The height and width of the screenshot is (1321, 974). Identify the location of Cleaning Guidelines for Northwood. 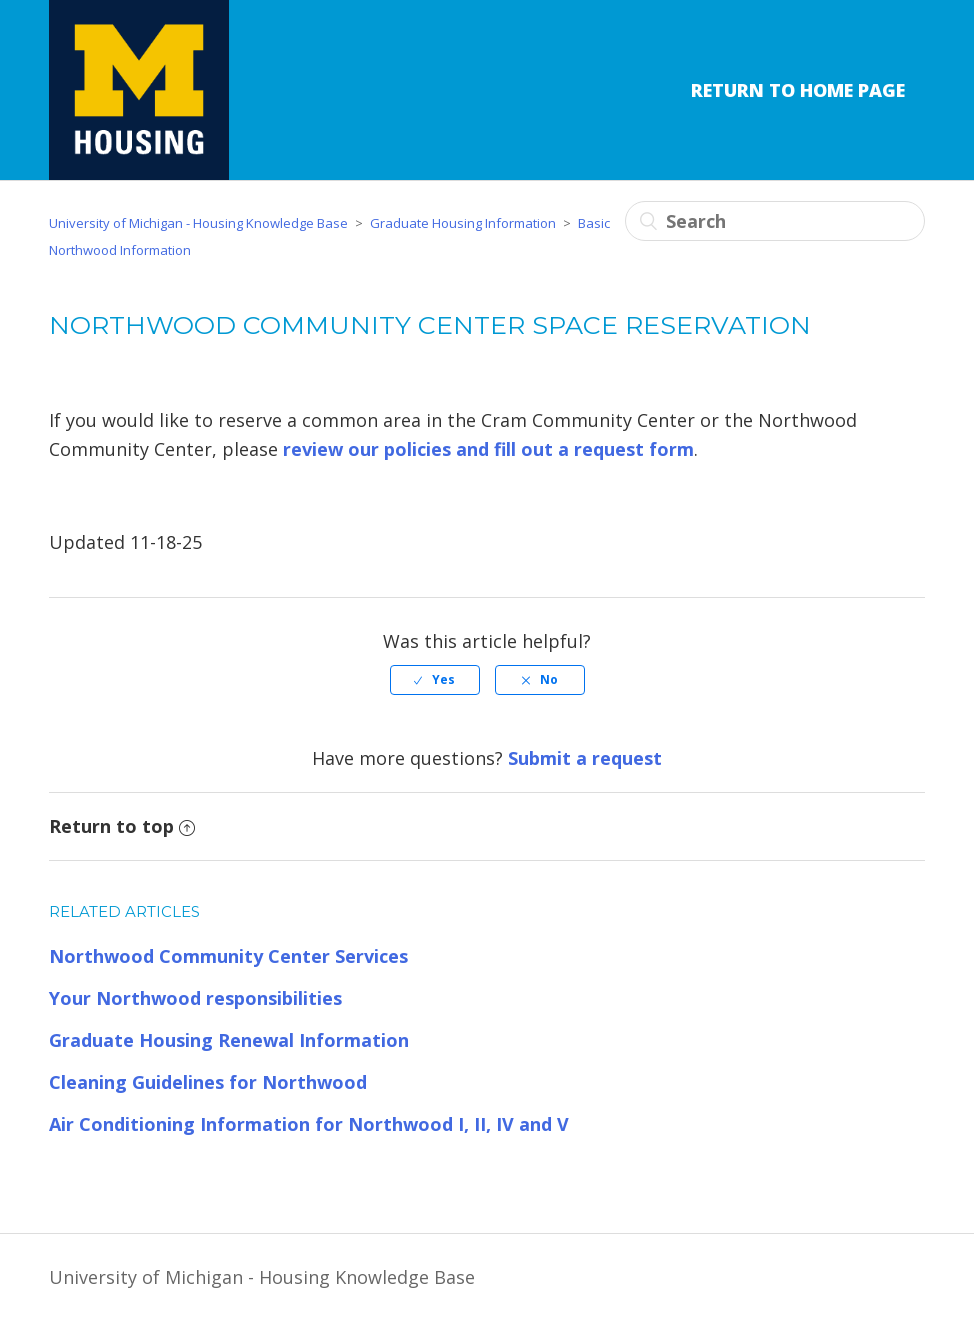
(208, 1082).